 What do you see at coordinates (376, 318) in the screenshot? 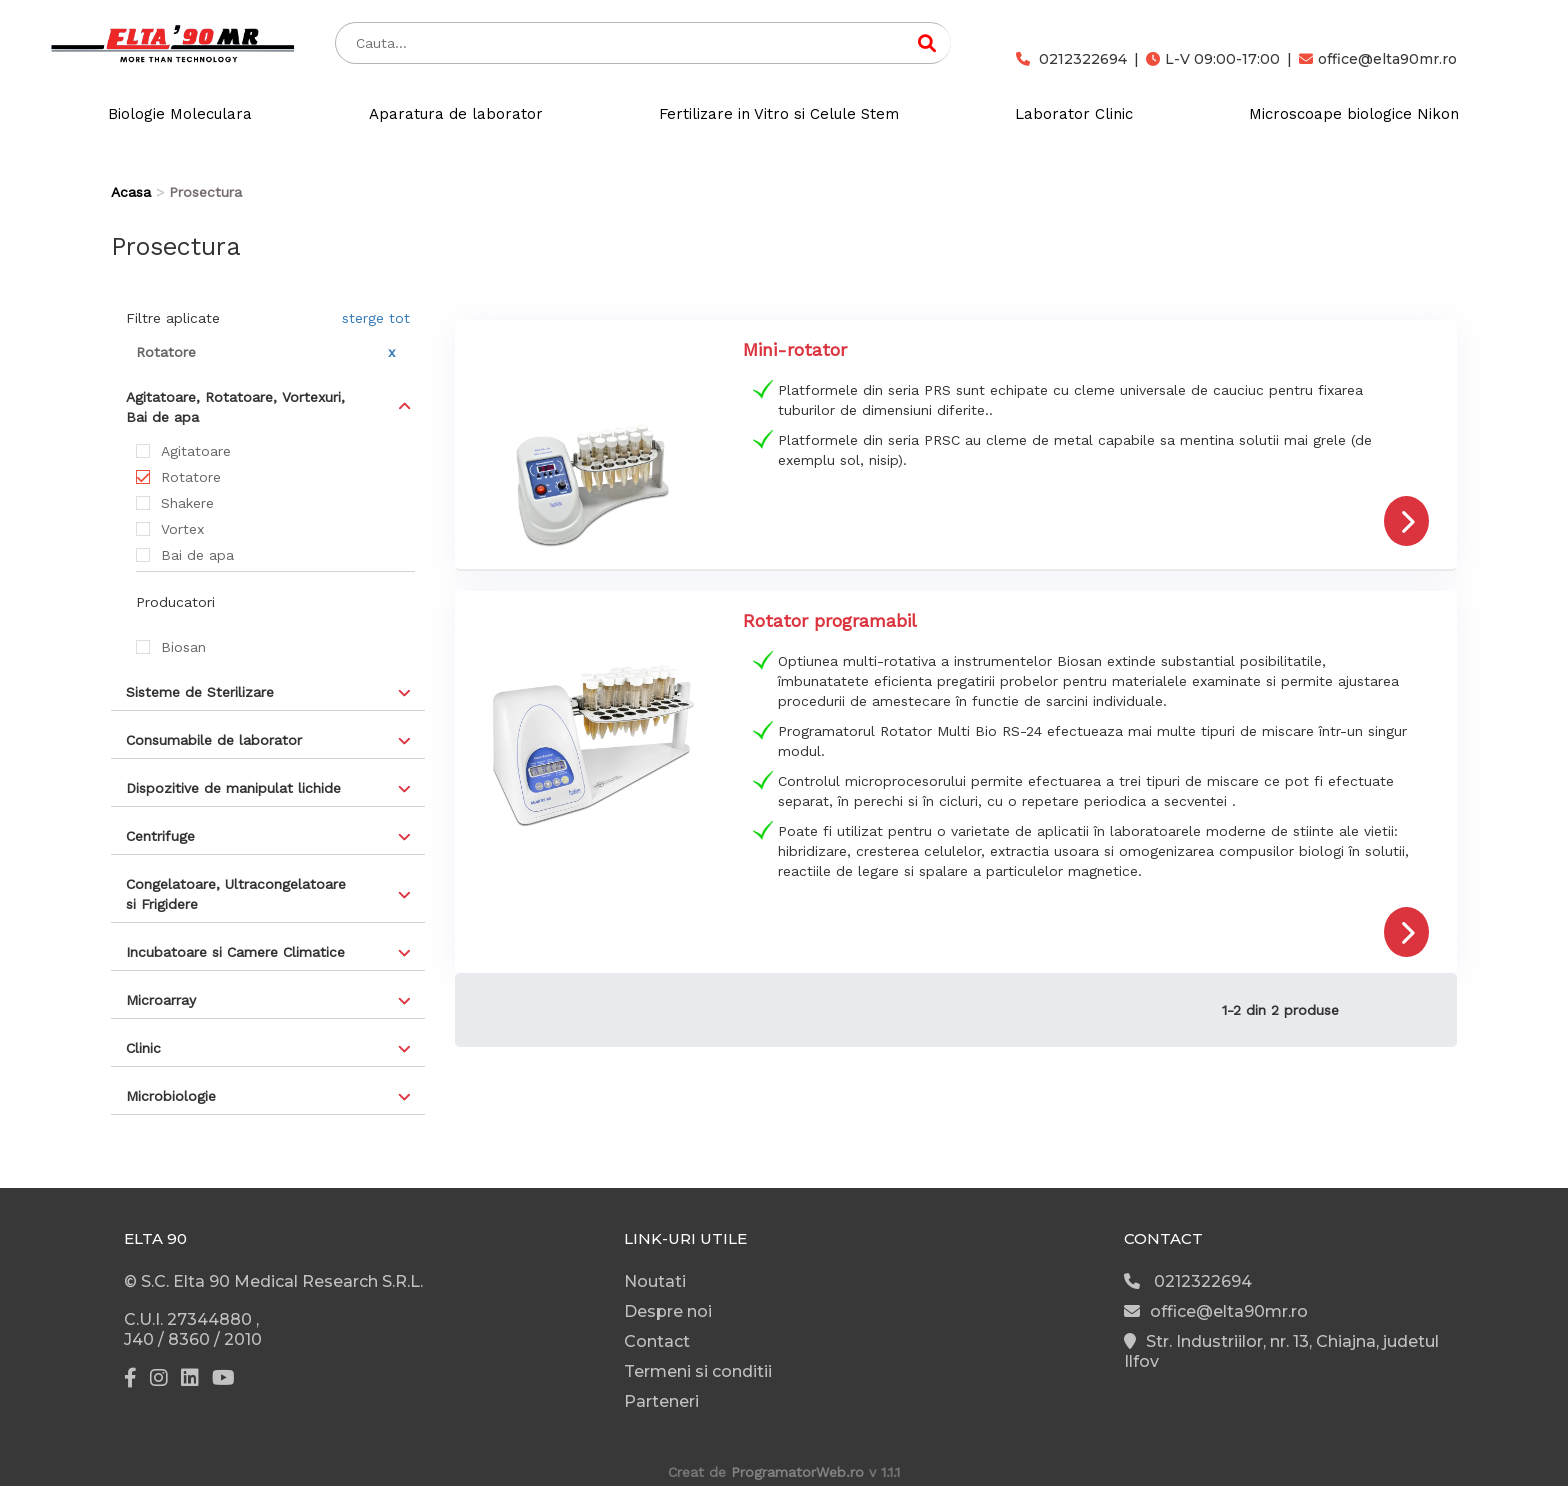
I see `sterge tot` at bounding box center [376, 318].